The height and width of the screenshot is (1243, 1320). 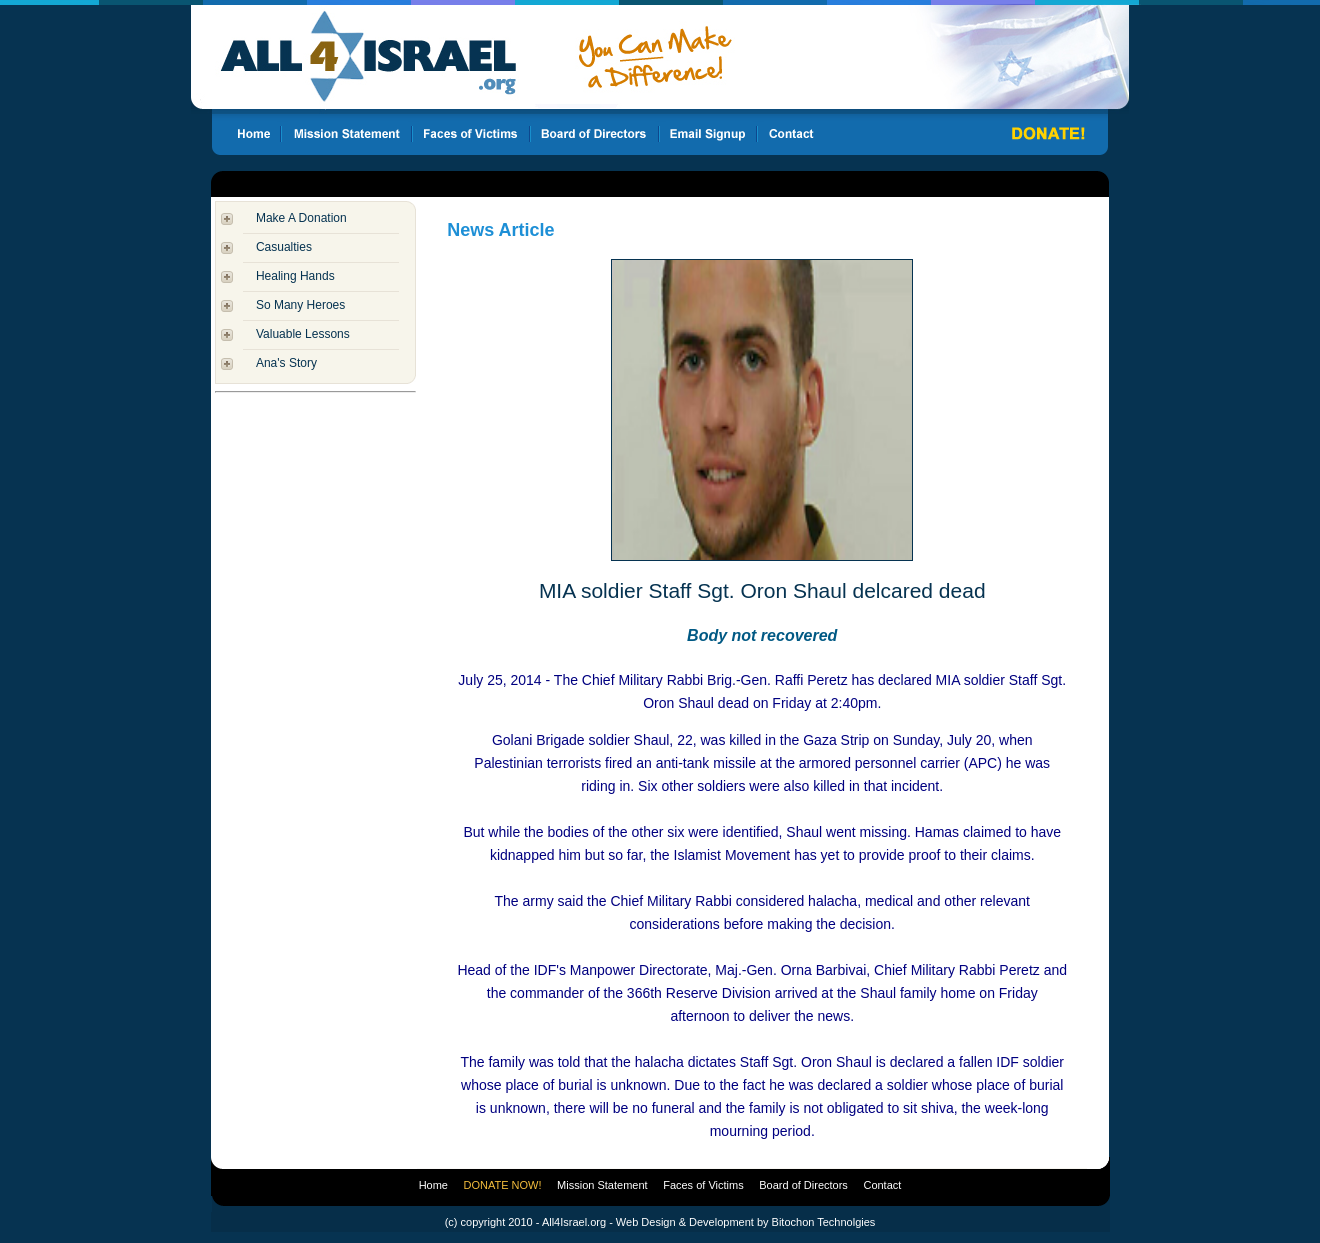 I want to click on DONATE NOW!, so click(x=503, y=1185).